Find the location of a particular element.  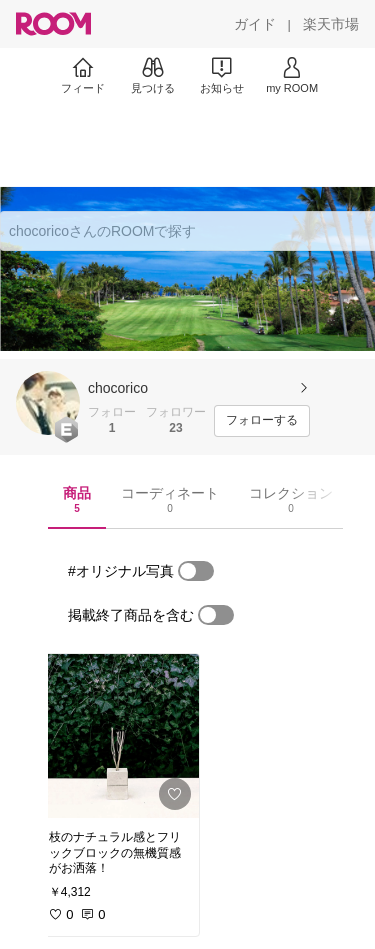

[link] is located at coordinates (118, 736).